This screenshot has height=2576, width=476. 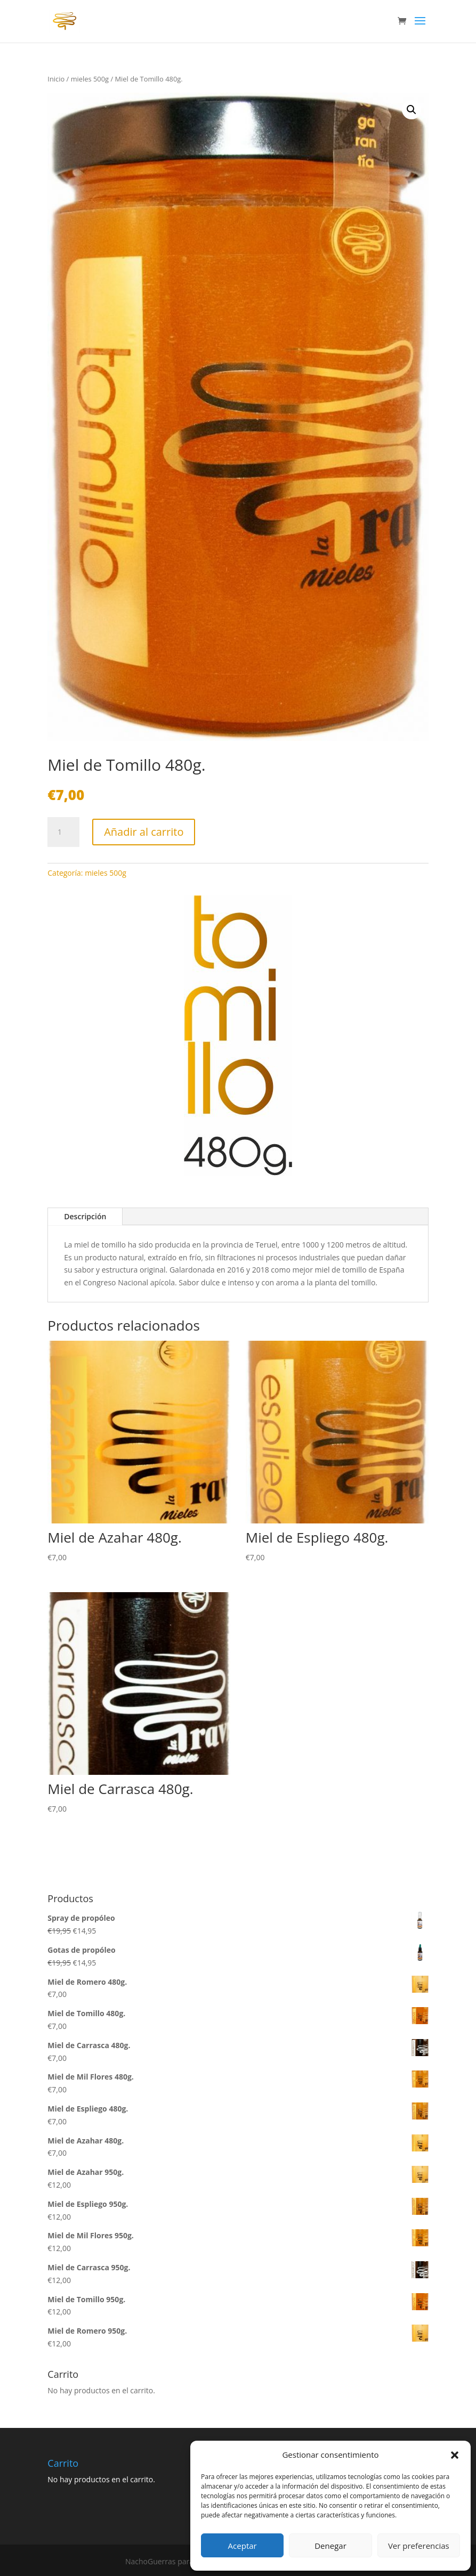 What do you see at coordinates (63, 832) in the screenshot?
I see `[Cantidad de productos]` at bounding box center [63, 832].